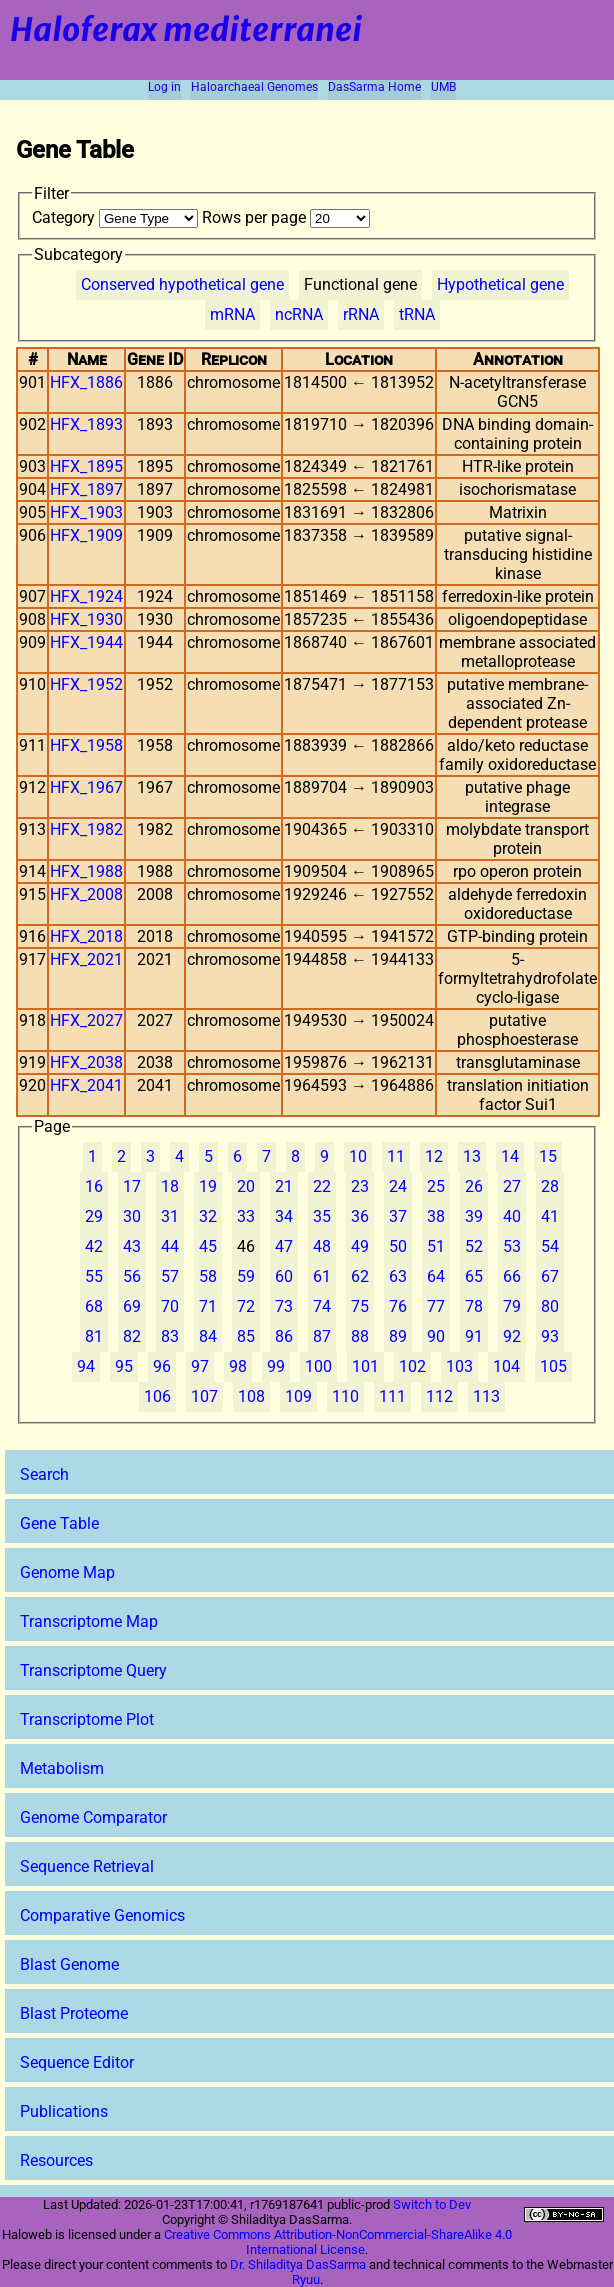 The height and width of the screenshot is (2287, 614). Describe the element at coordinates (512, 1246) in the screenshot. I see `53` at that location.